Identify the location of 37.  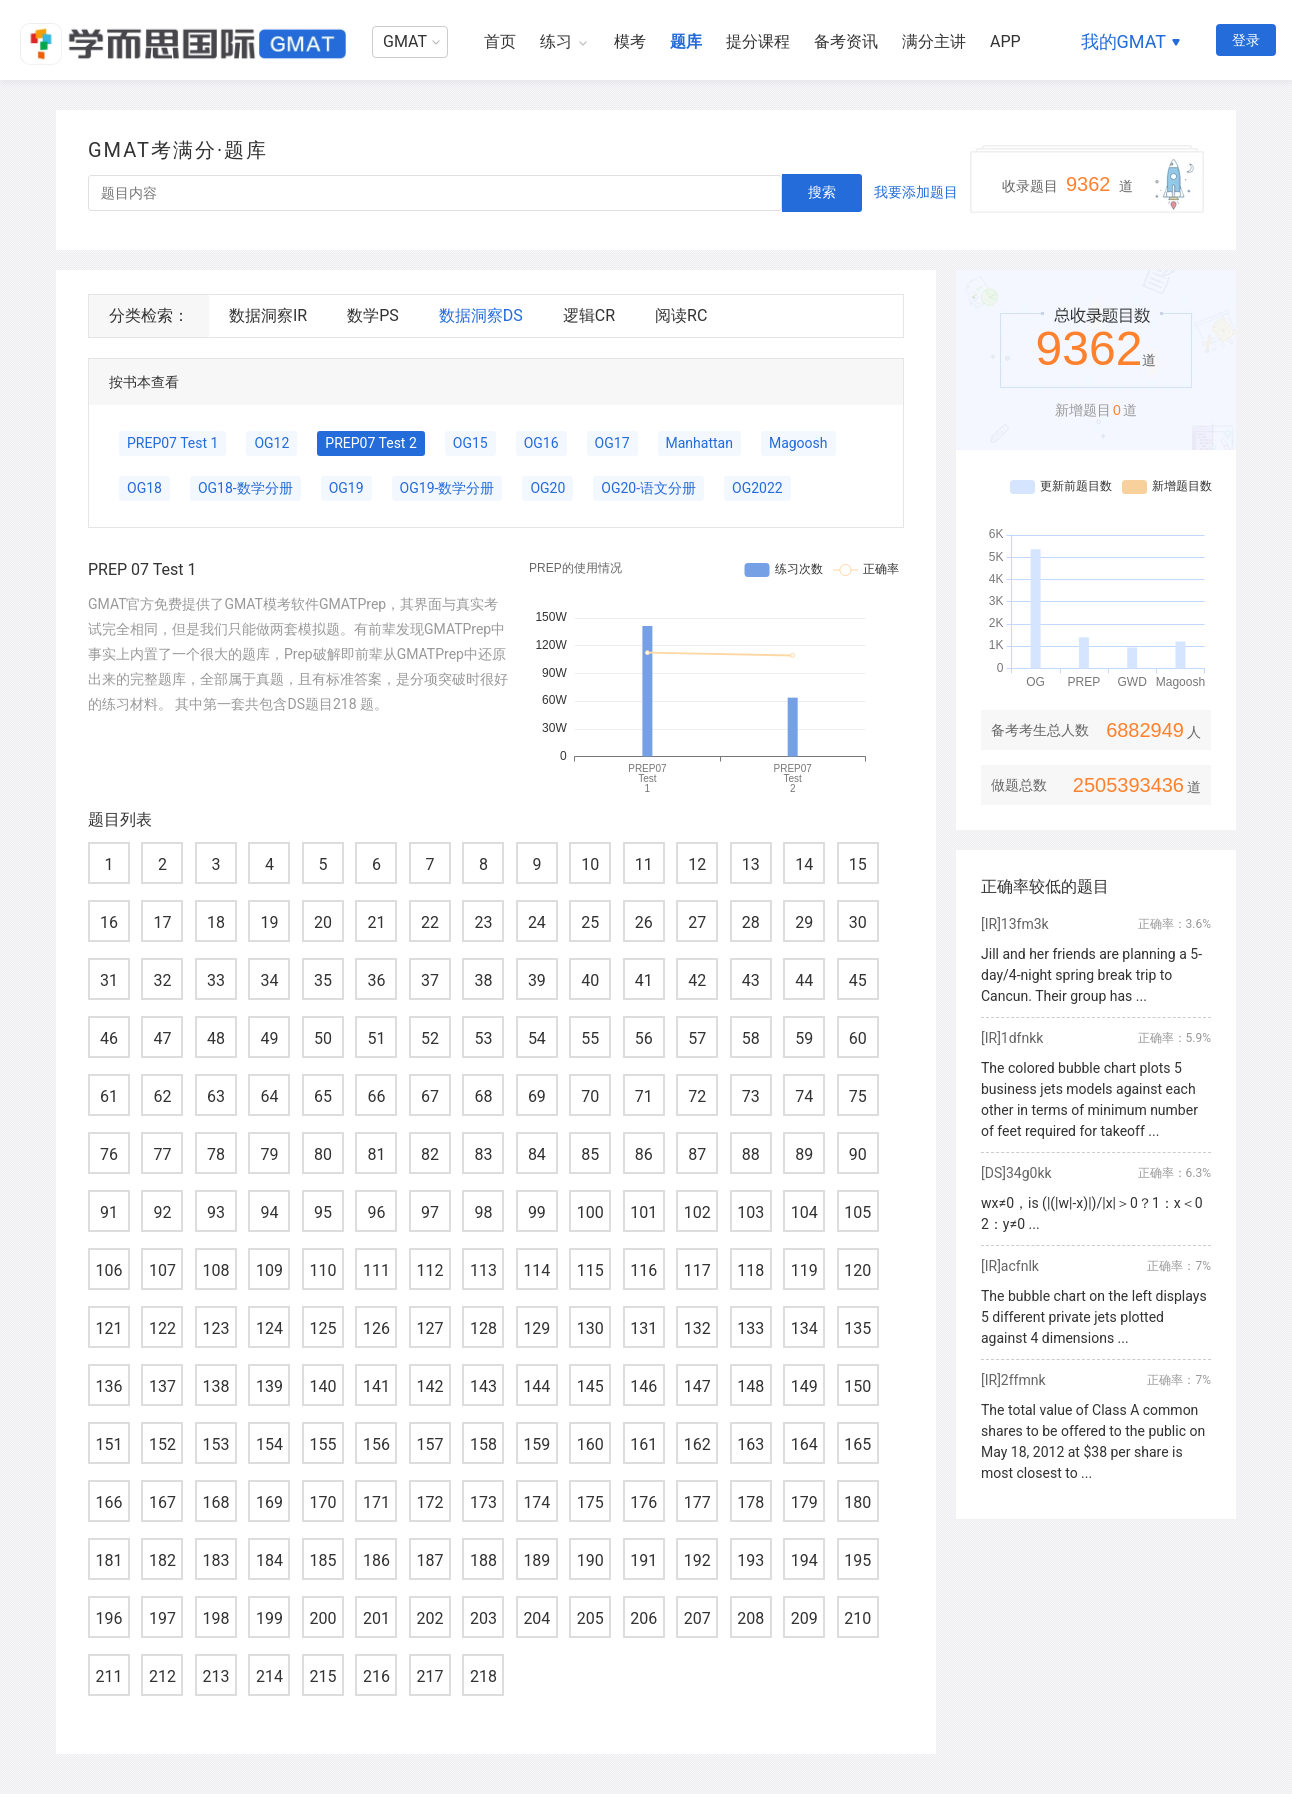
(430, 980).